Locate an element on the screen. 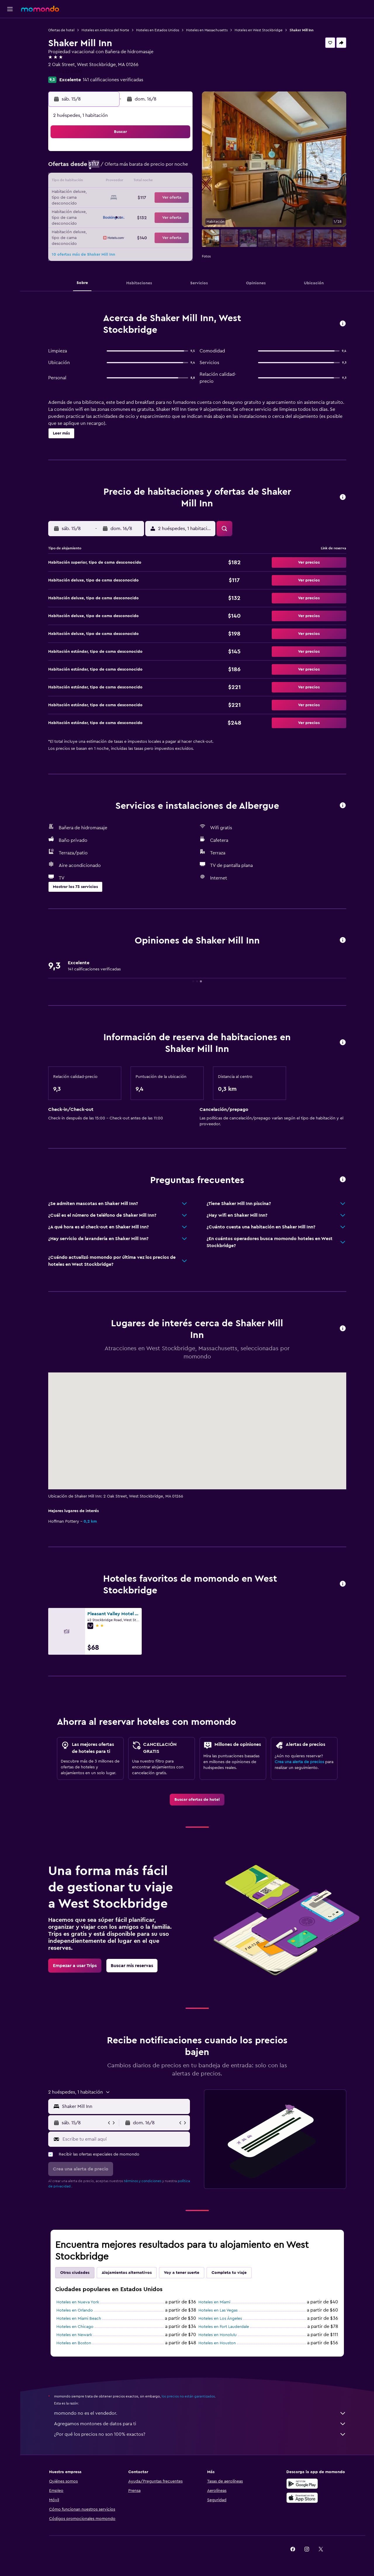 This screenshot has height=2576, width=374. Crea una alerta de precios is located at coordinates (299, 1762).